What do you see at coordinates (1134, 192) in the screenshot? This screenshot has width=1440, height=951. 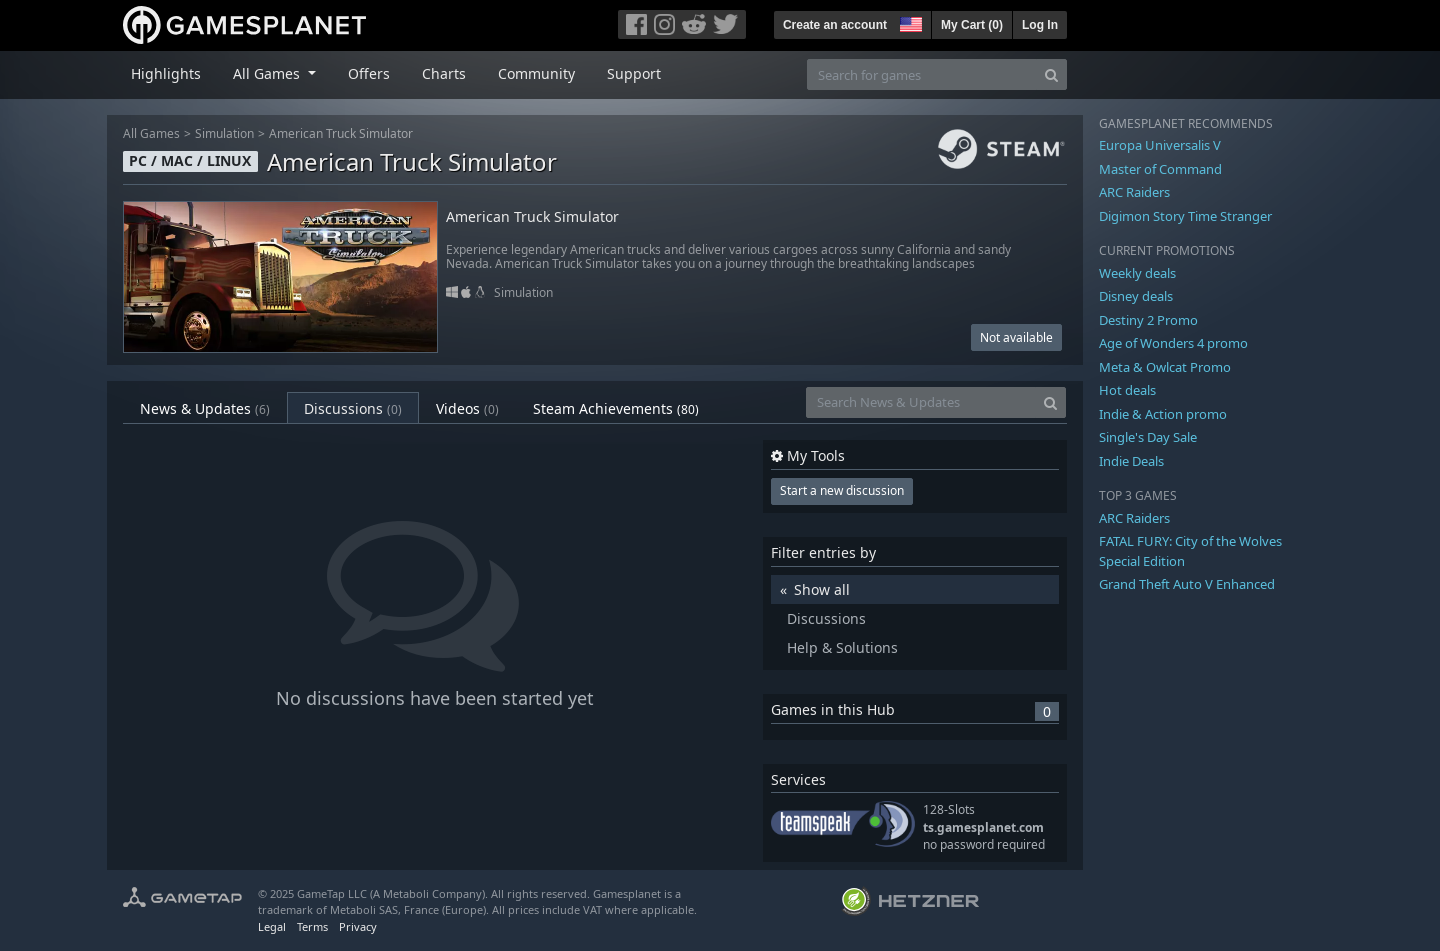 I see `ARC Raiders` at bounding box center [1134, 192].